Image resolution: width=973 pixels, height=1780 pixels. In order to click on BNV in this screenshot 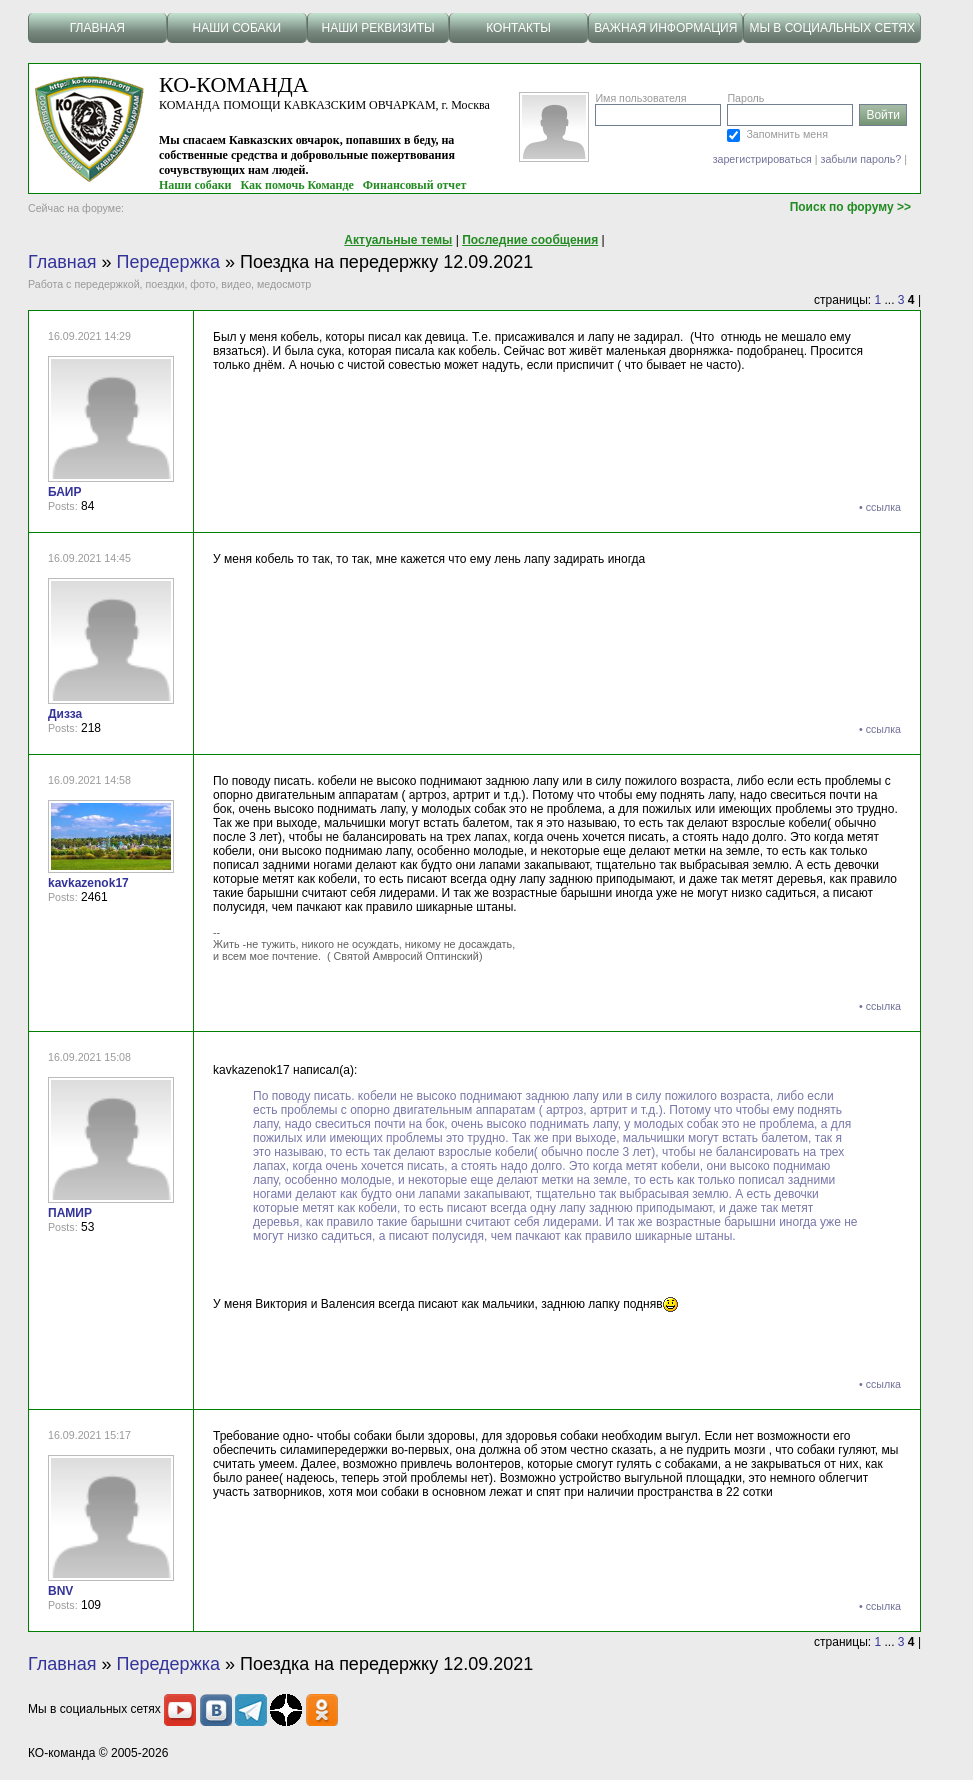, I will do `click(60, 1591)`.